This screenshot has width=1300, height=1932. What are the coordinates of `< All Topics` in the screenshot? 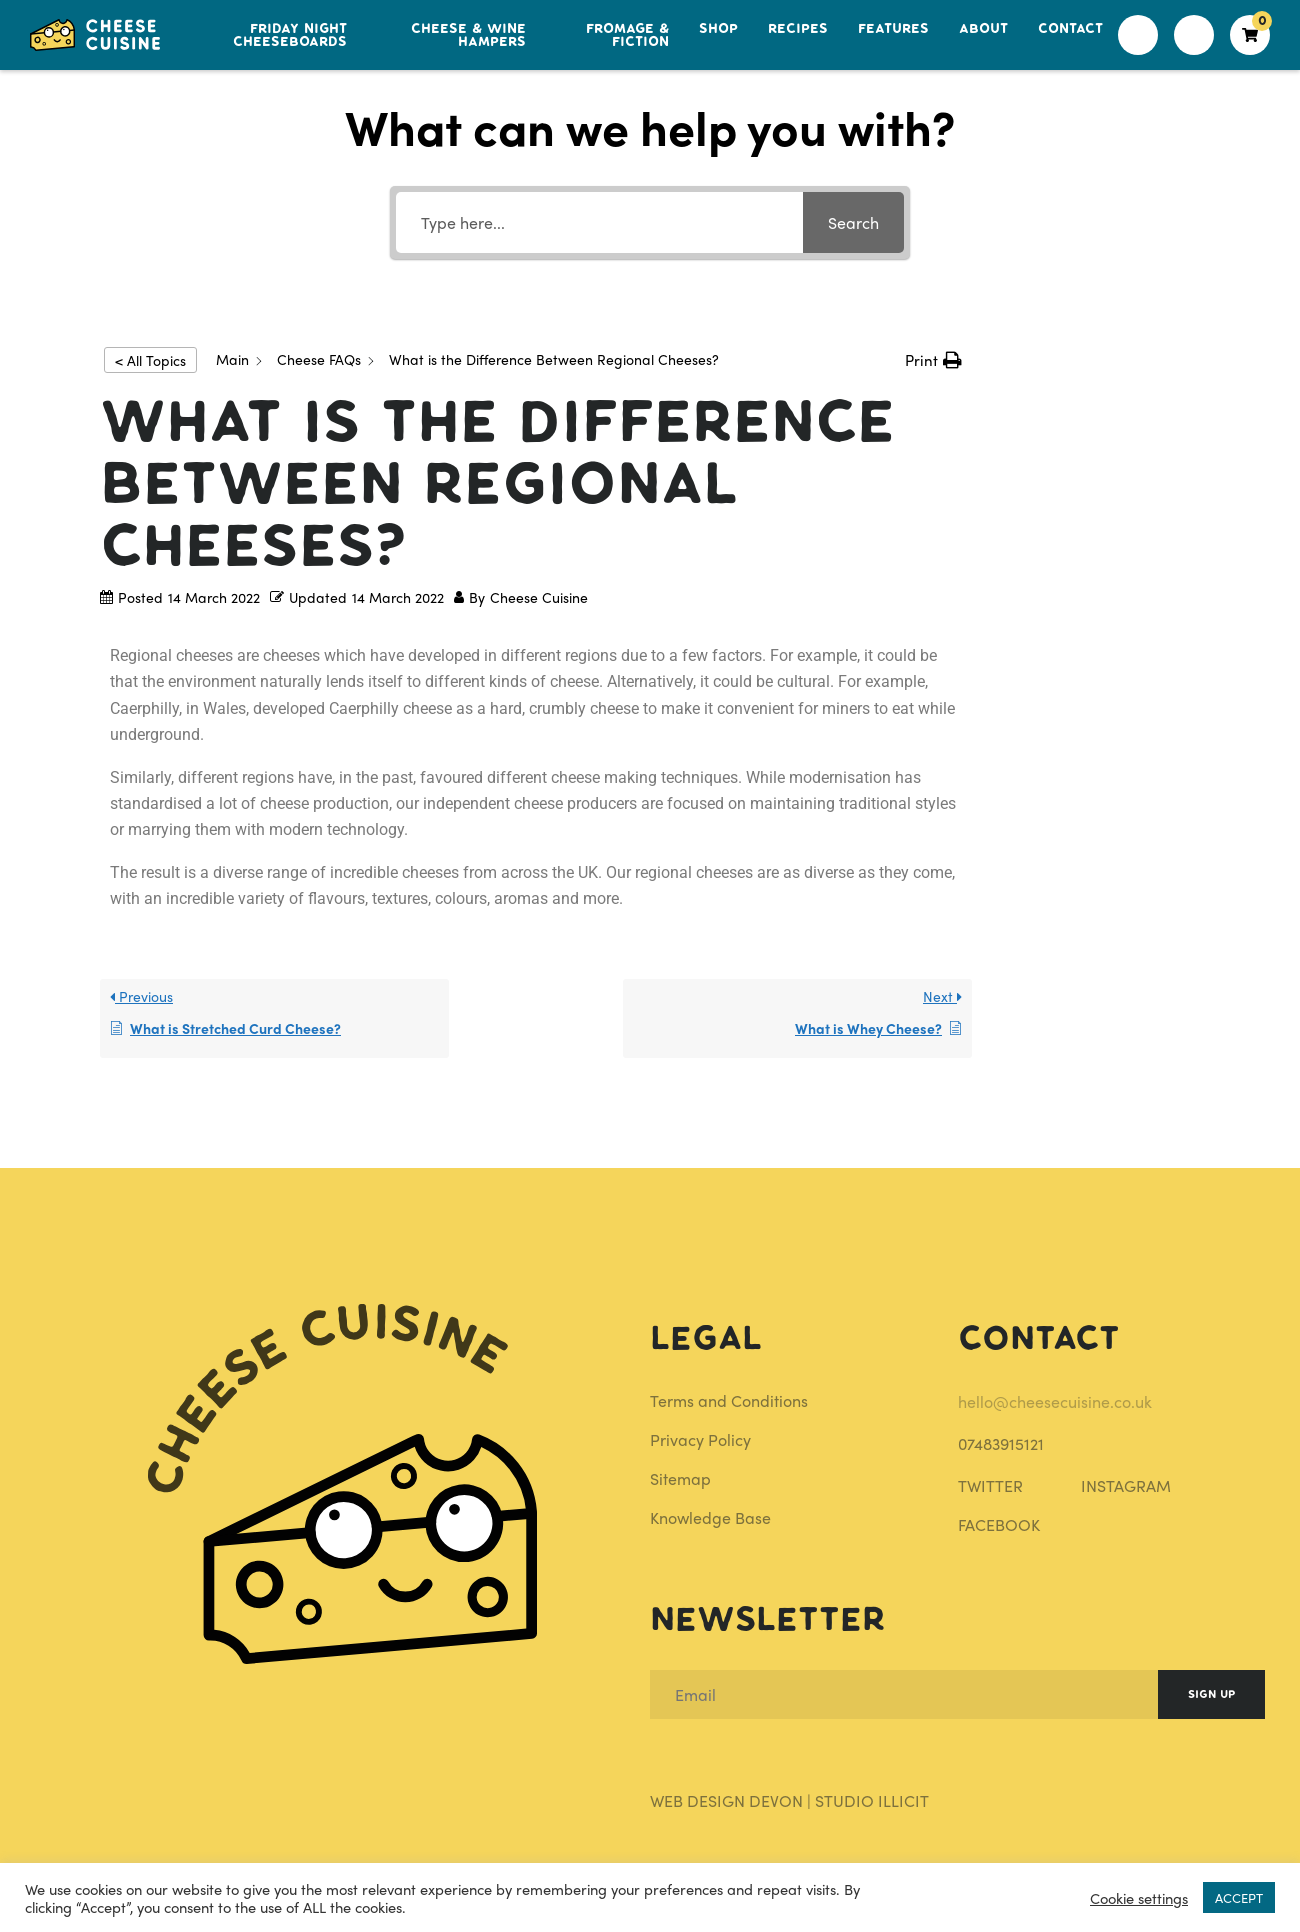 It's located at (150, 360).